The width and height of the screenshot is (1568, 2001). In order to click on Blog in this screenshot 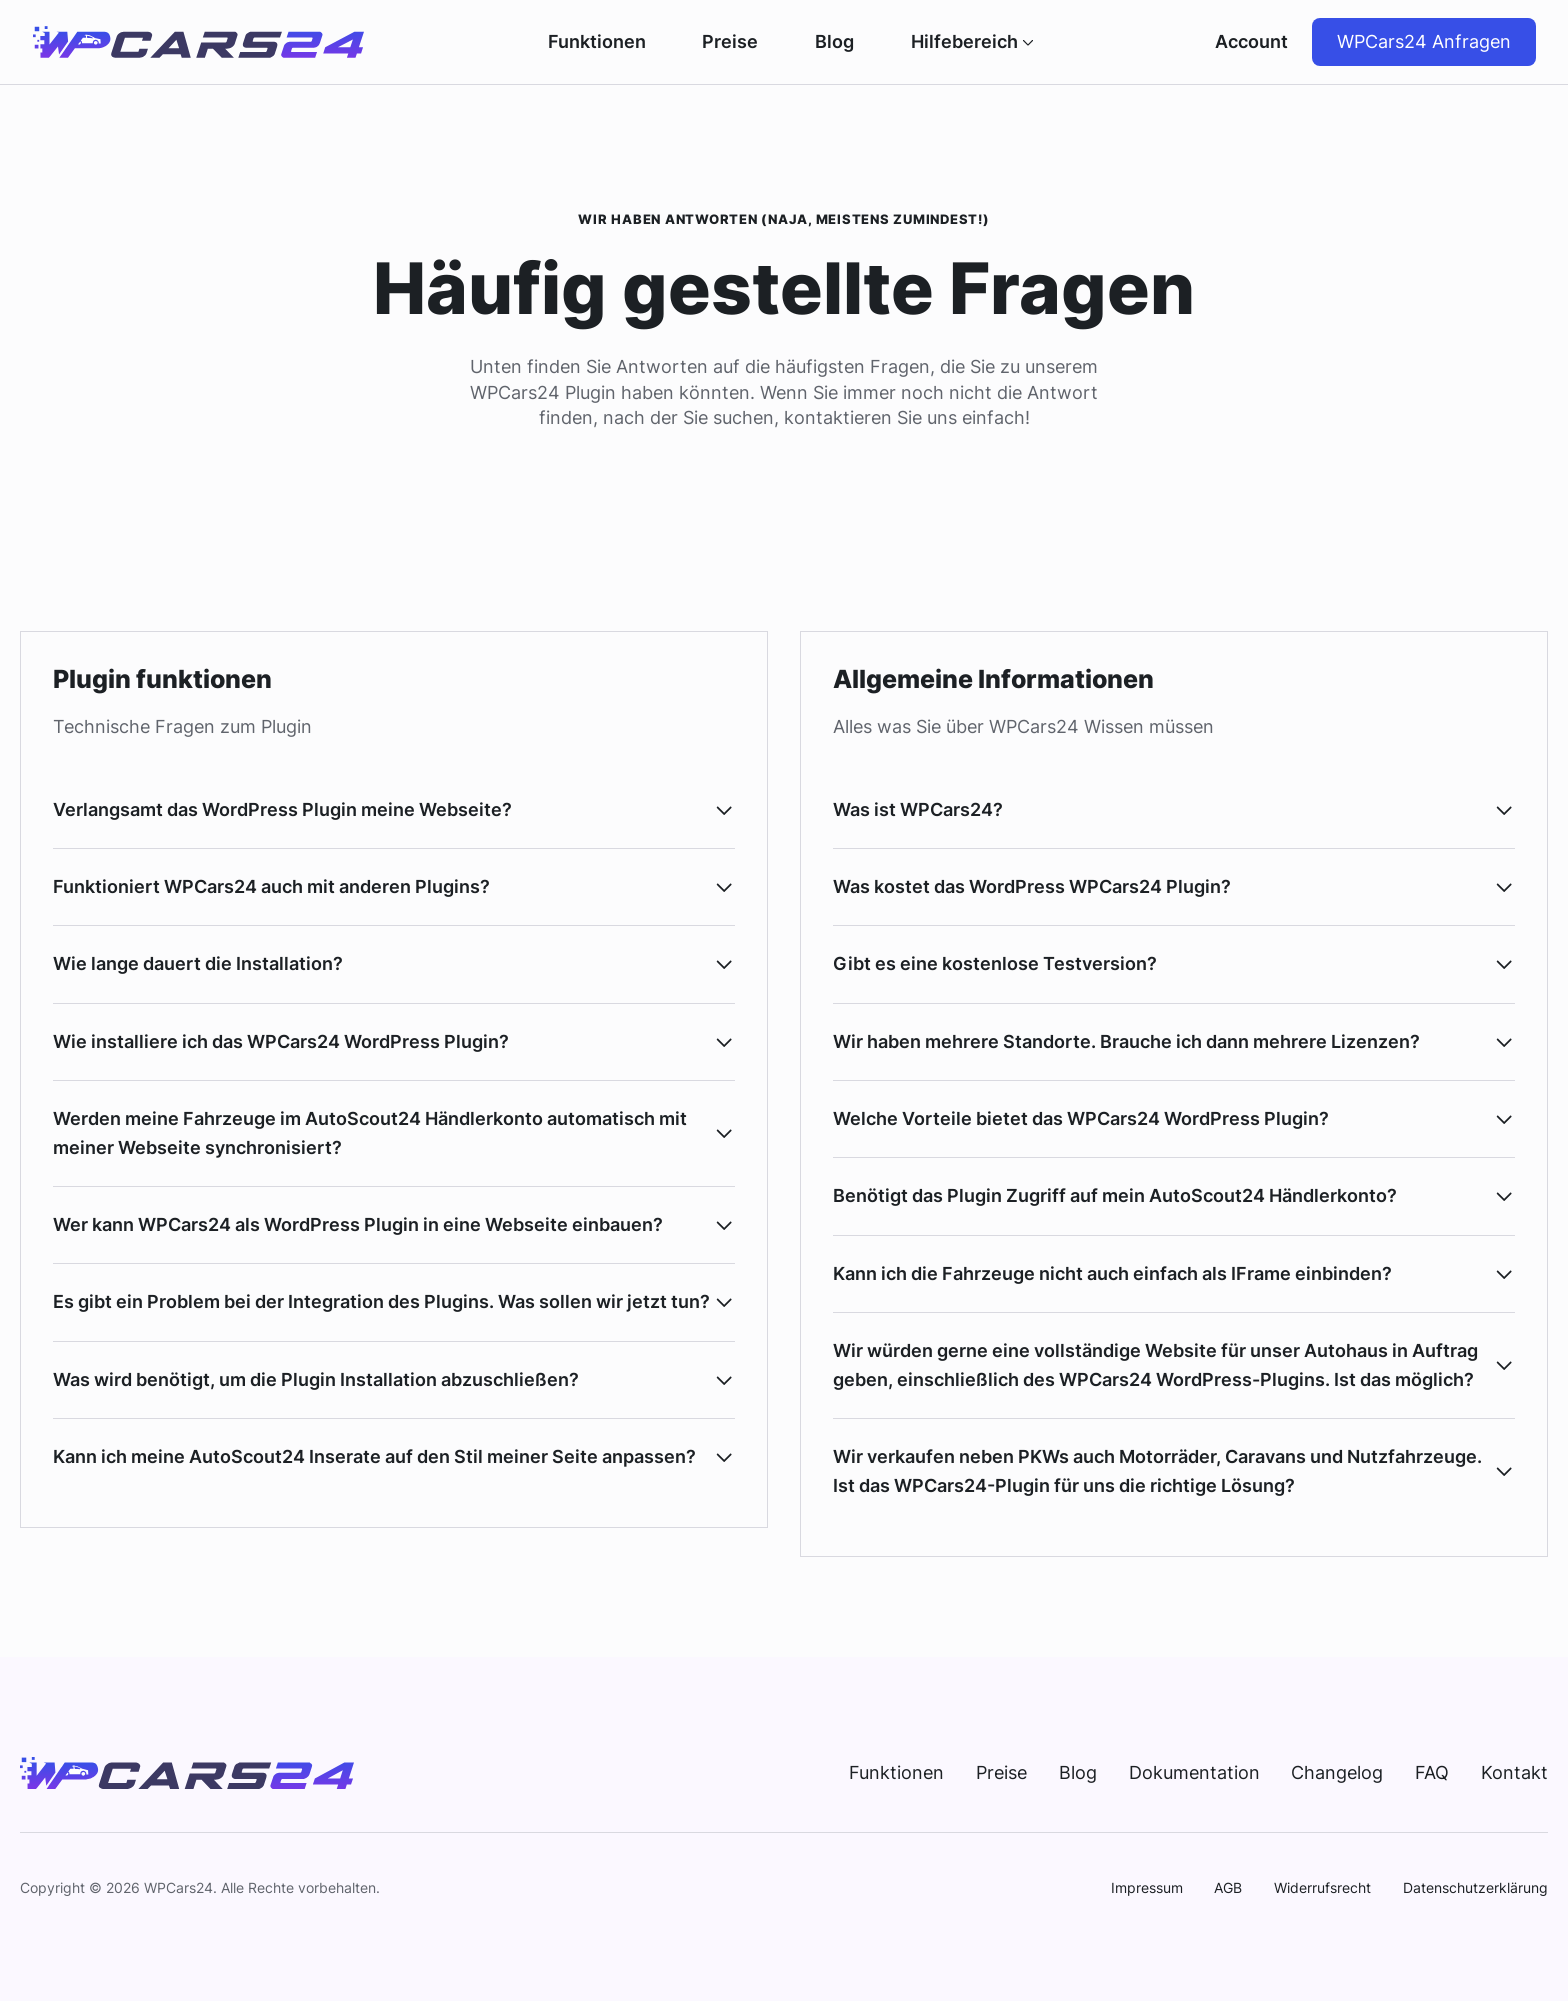, I will do `click(834, 42)`.